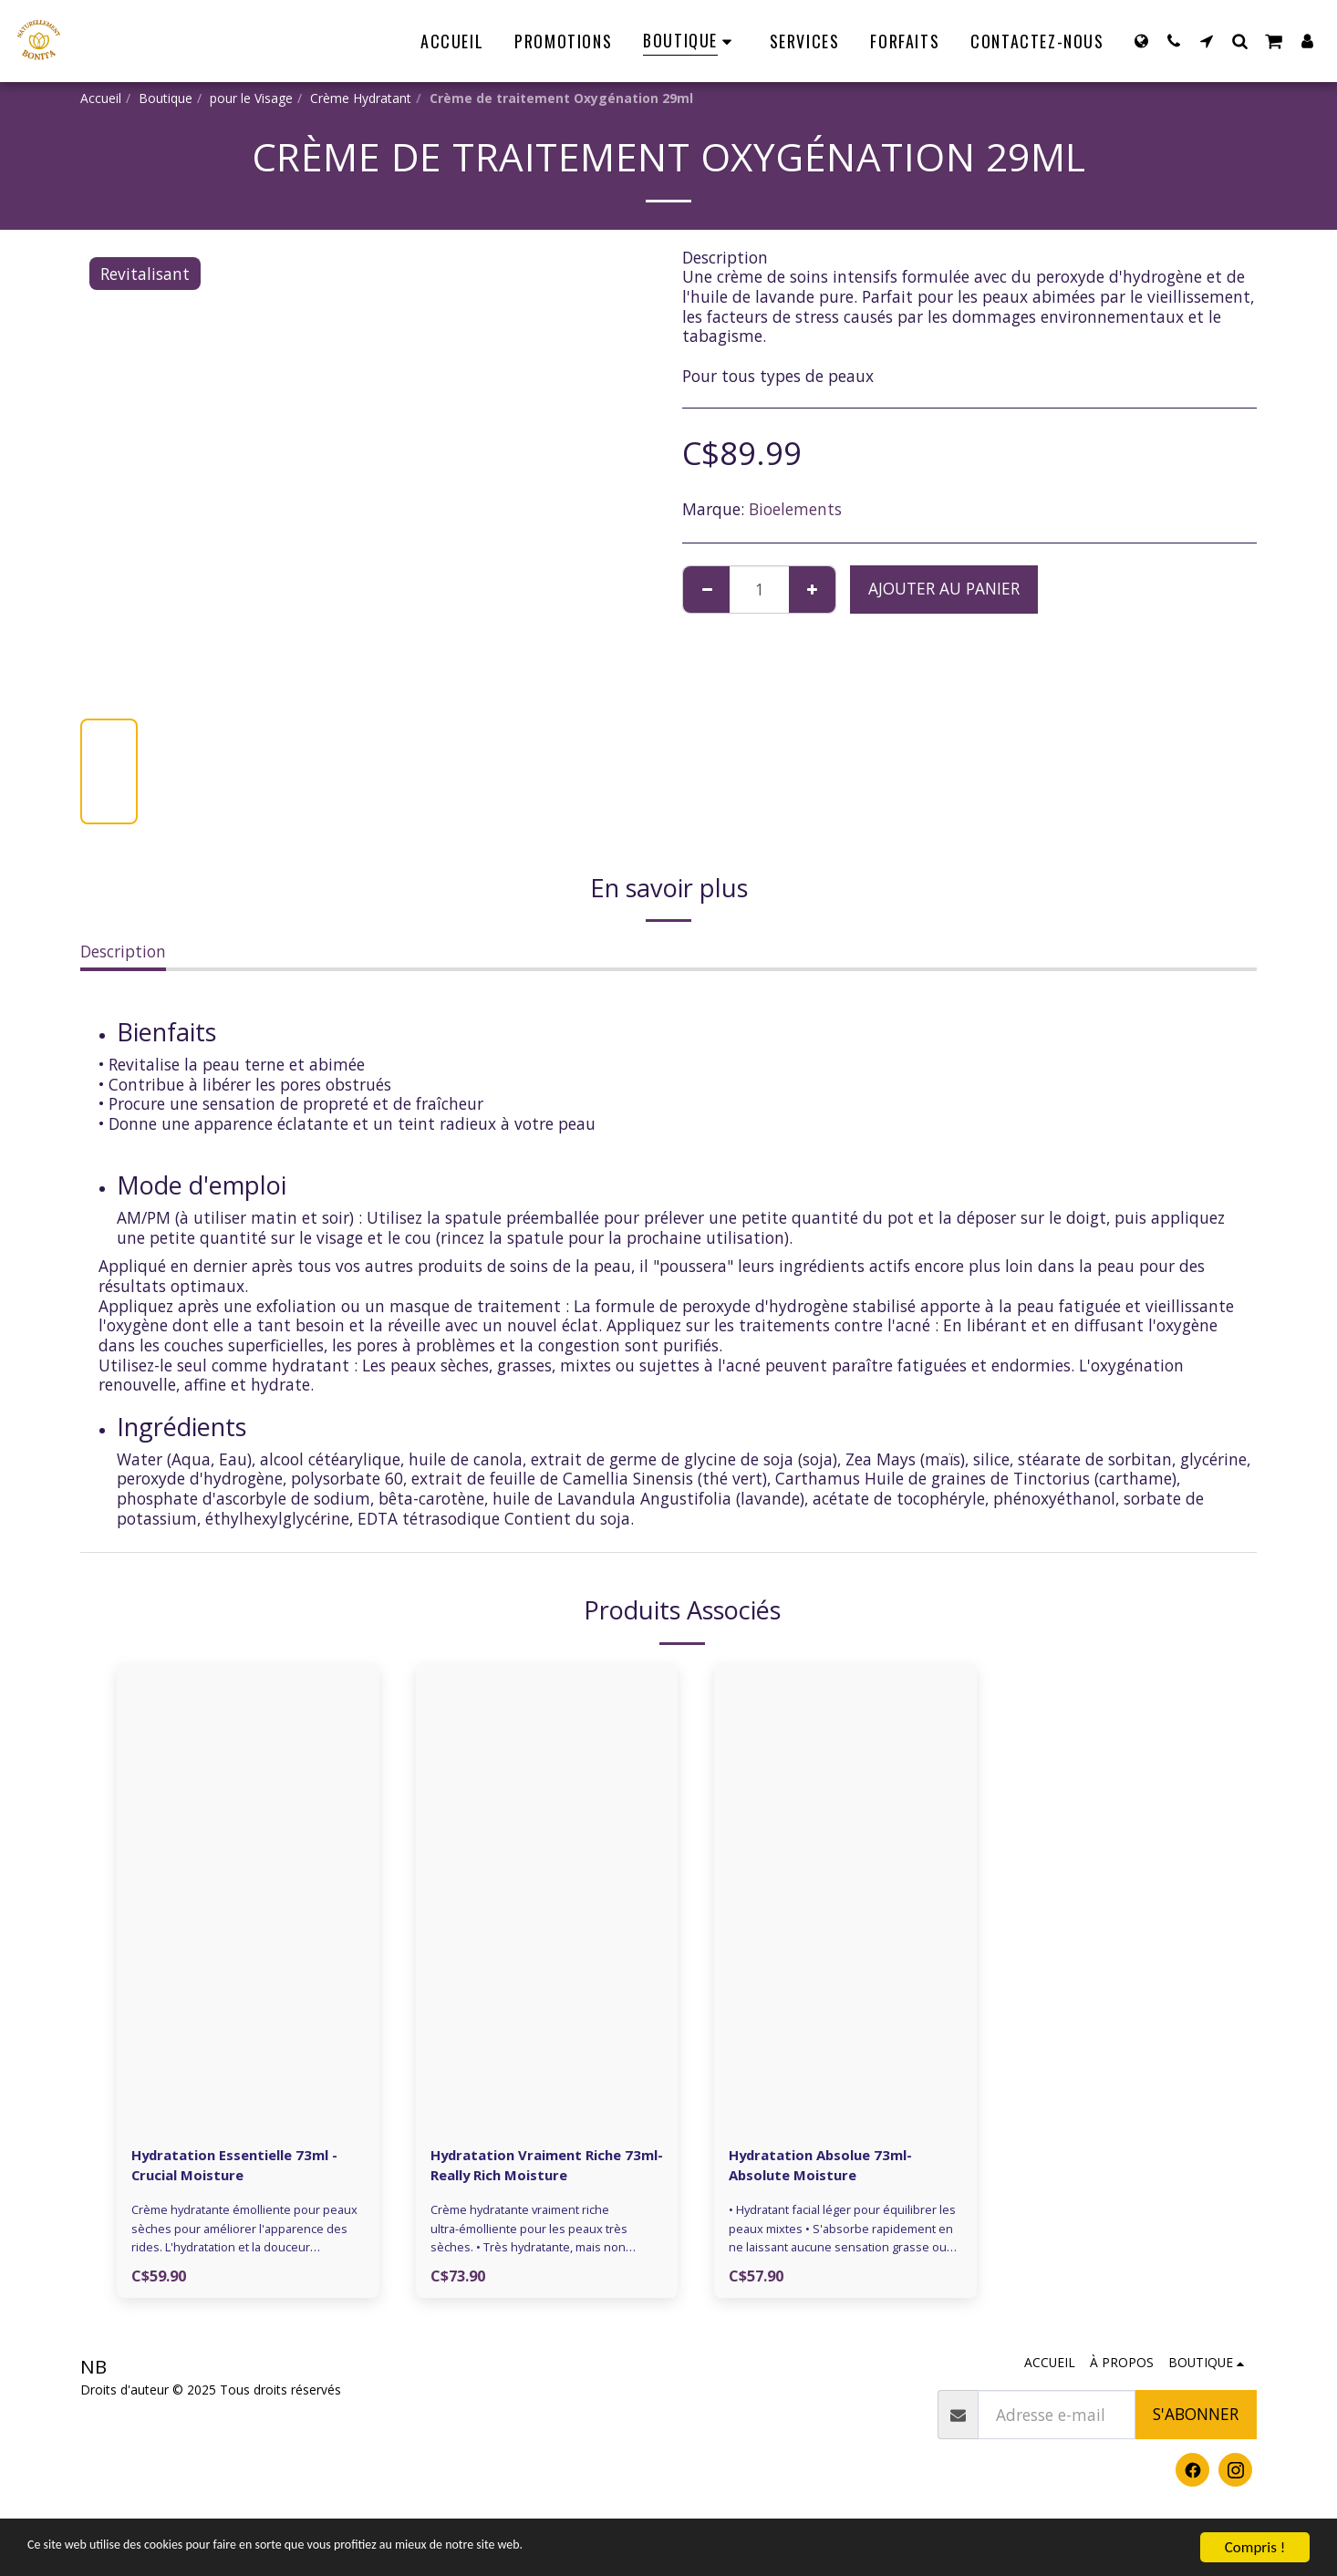 The height and width of the screenshot is (2576, 1337). Describe the element at coordinates (944, 588) in the screenshot. I see `Ajouter au Panier` at that location.